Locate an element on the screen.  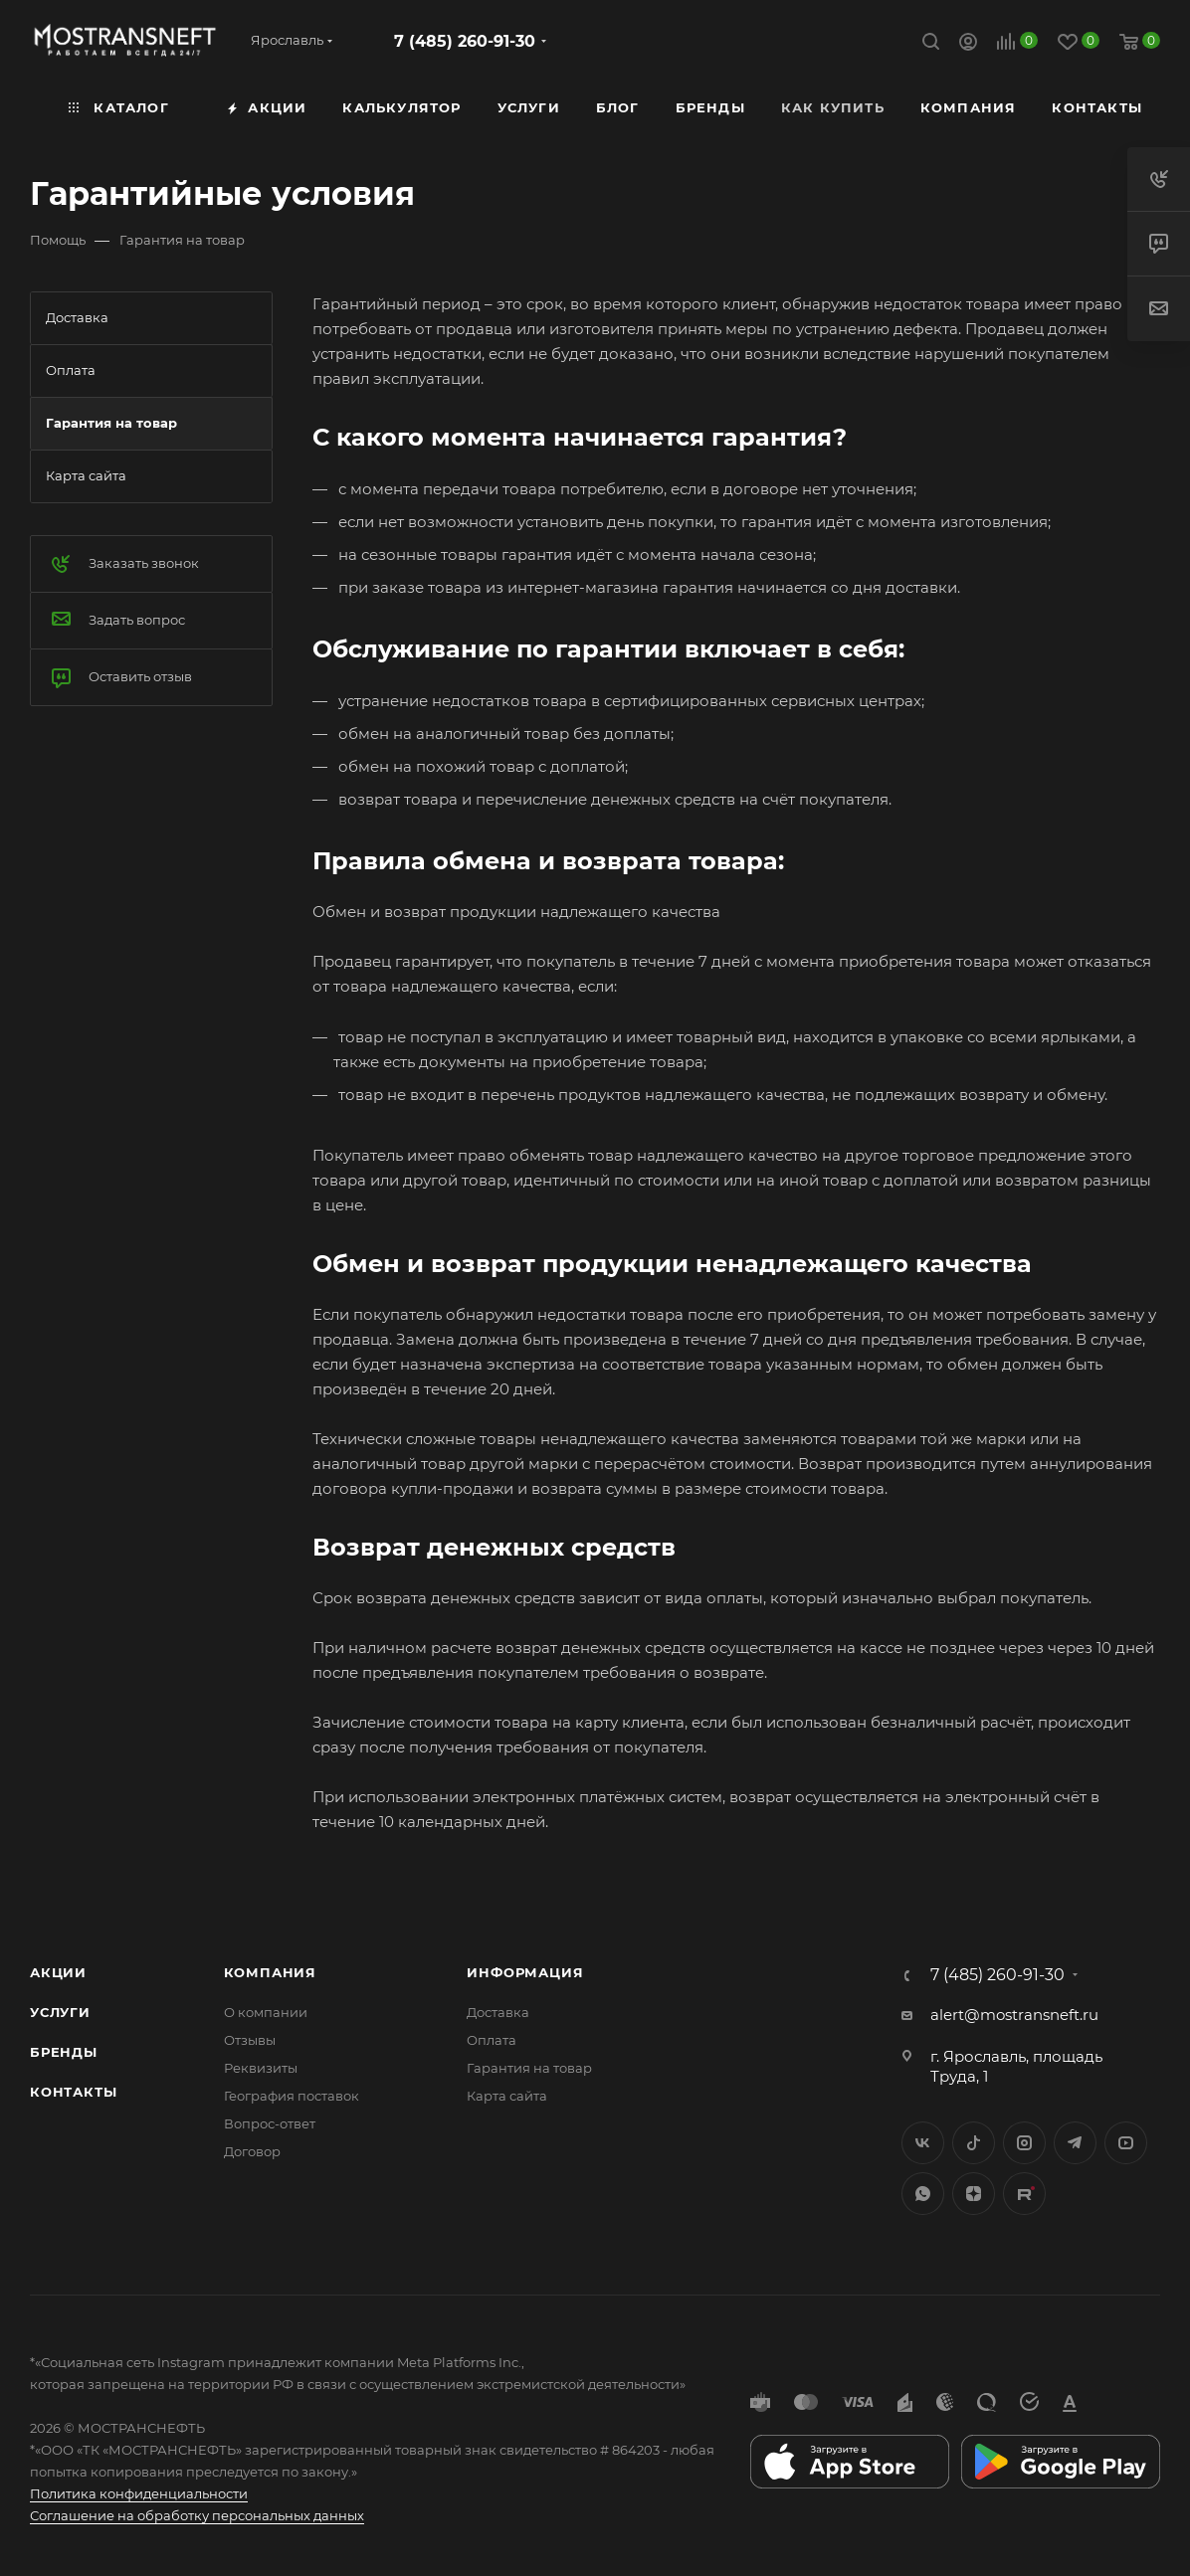
Компания is located at coordinates (270, 1972).